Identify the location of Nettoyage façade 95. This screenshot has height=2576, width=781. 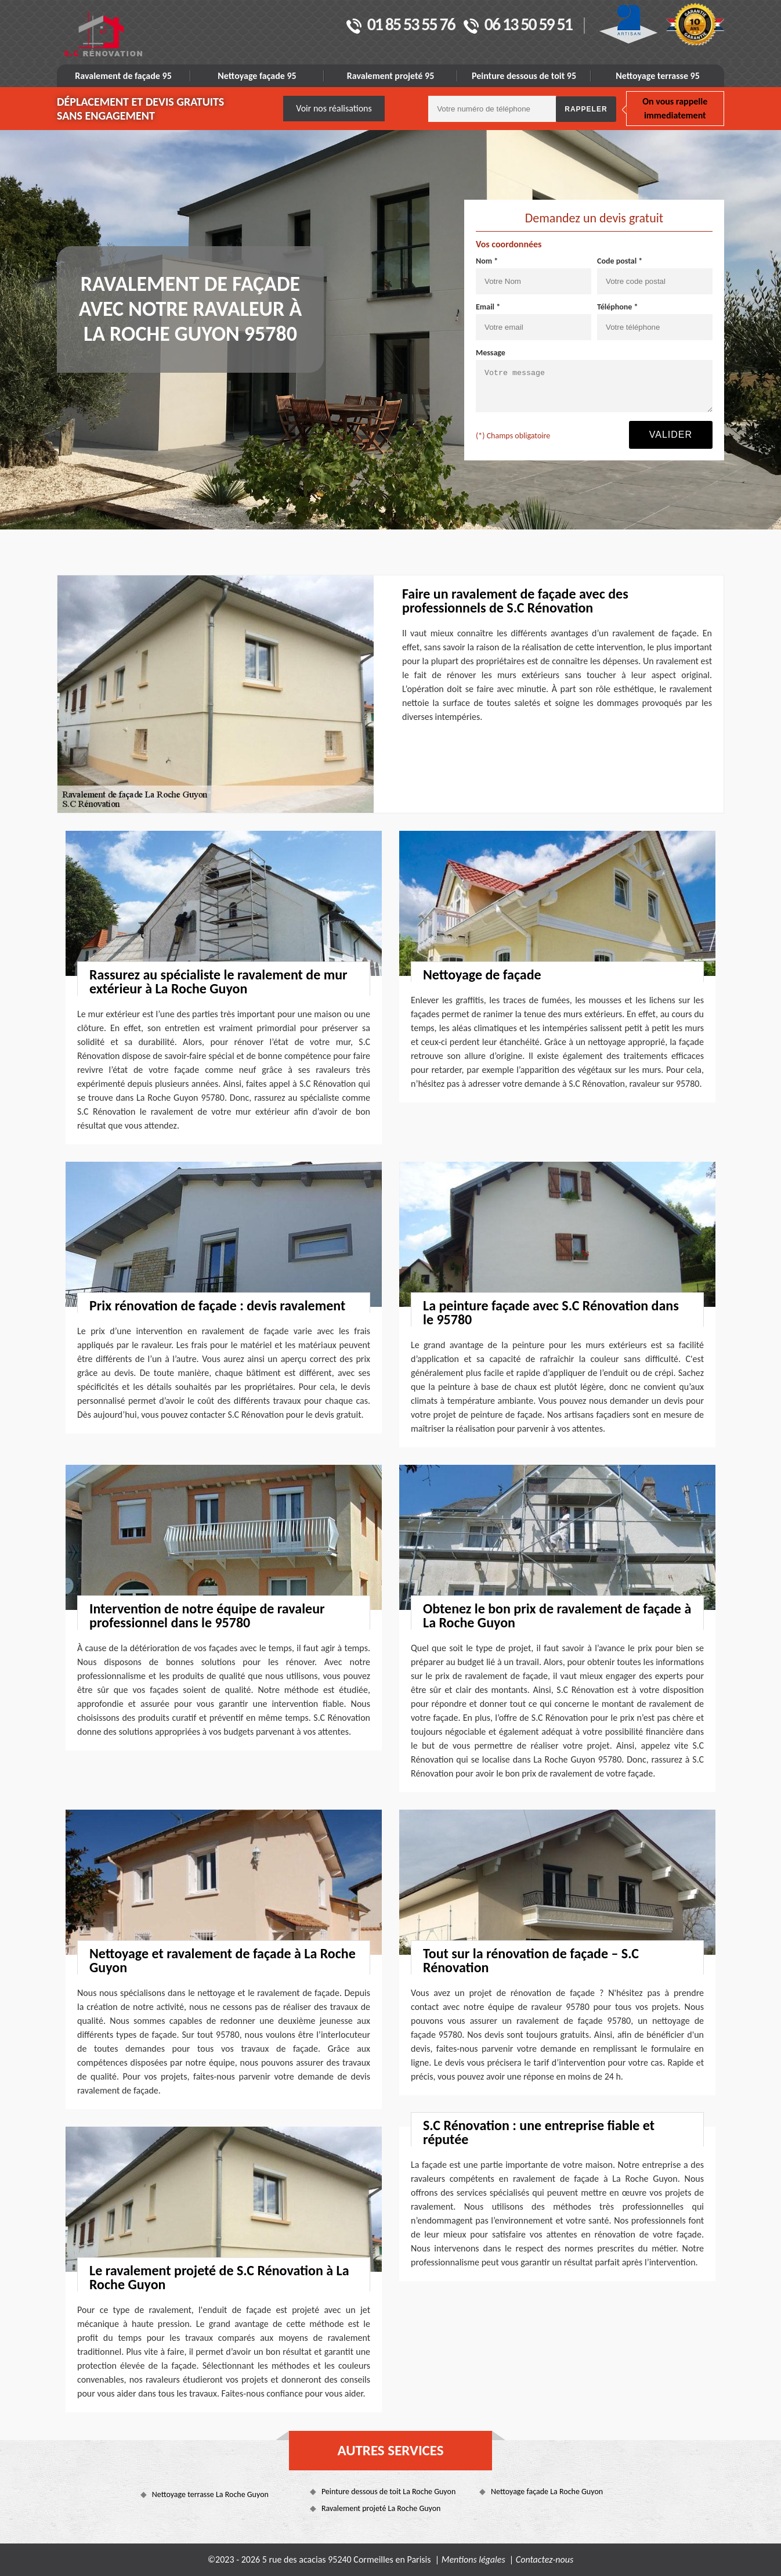
(257, 75).